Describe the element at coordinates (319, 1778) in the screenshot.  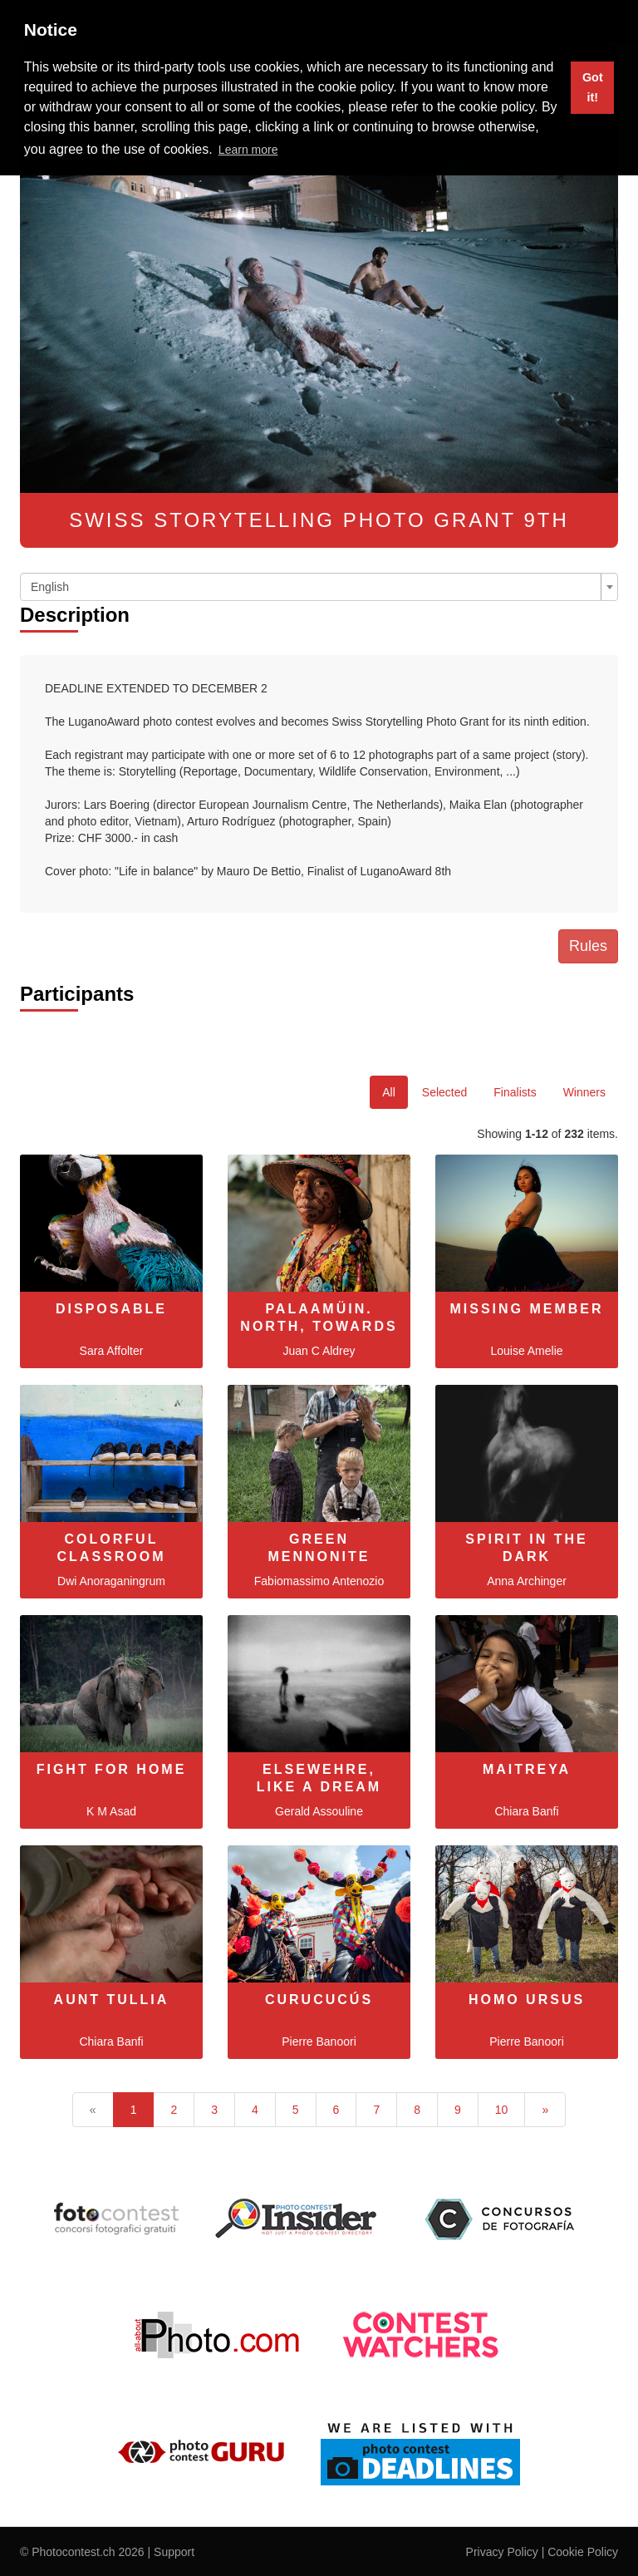
I see `Elsewehre, like a dream` at that location.